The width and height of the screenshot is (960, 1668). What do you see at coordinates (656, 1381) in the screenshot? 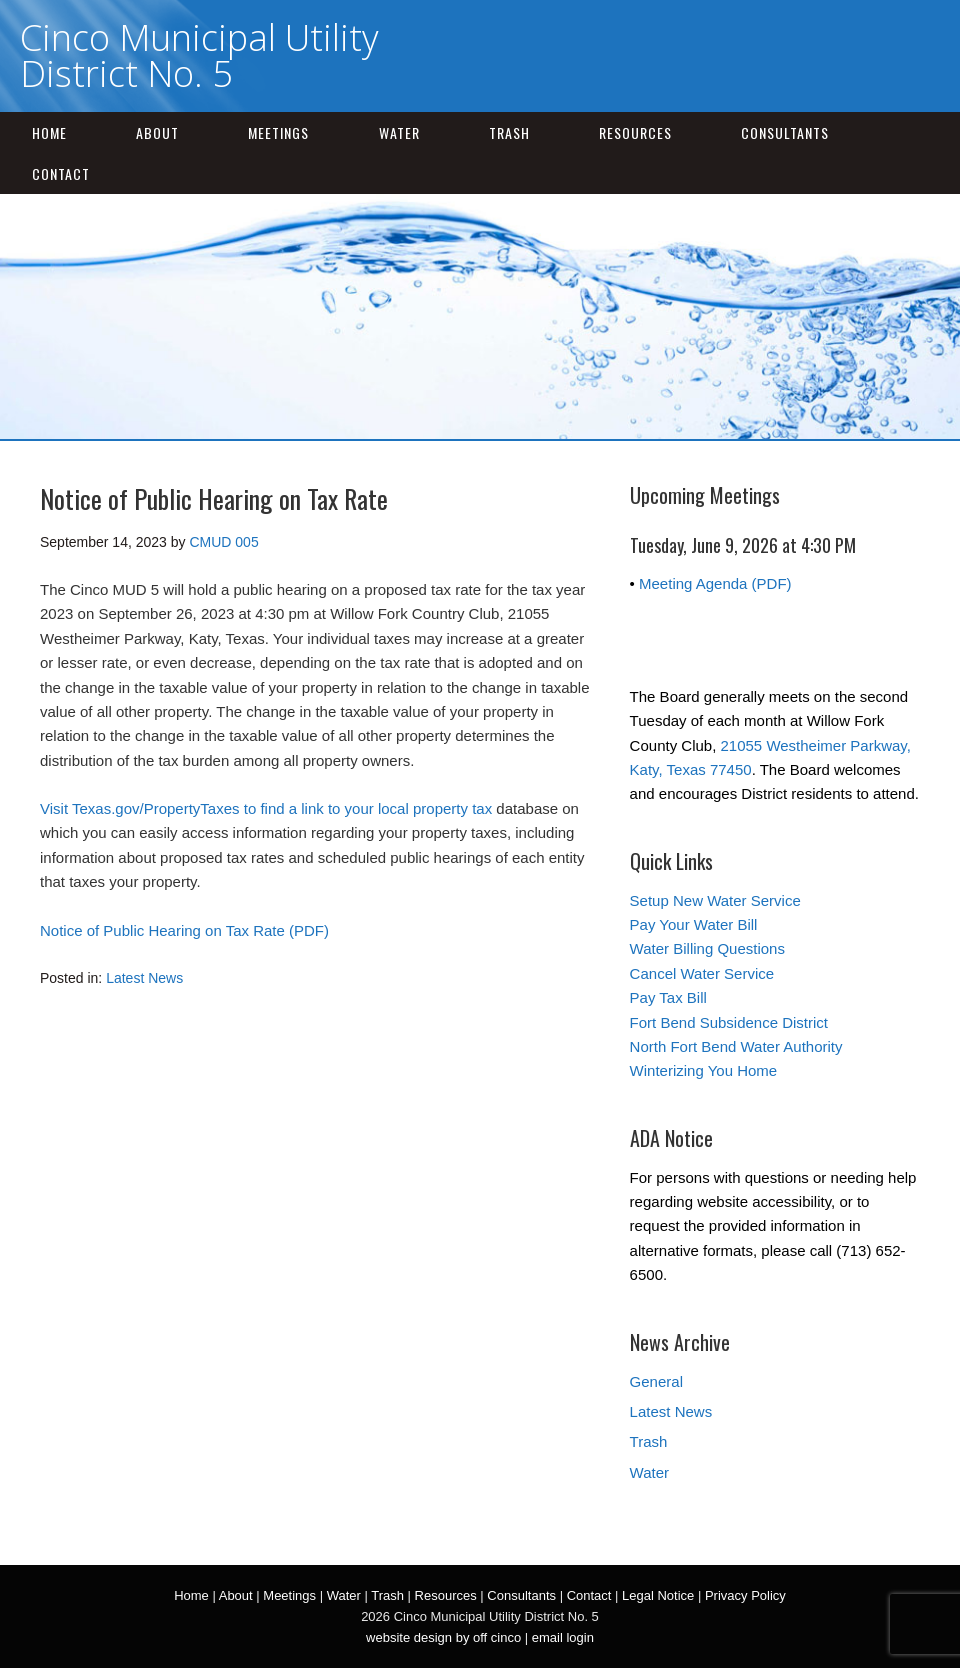
I see `General` at bounding box center [656, 1381].